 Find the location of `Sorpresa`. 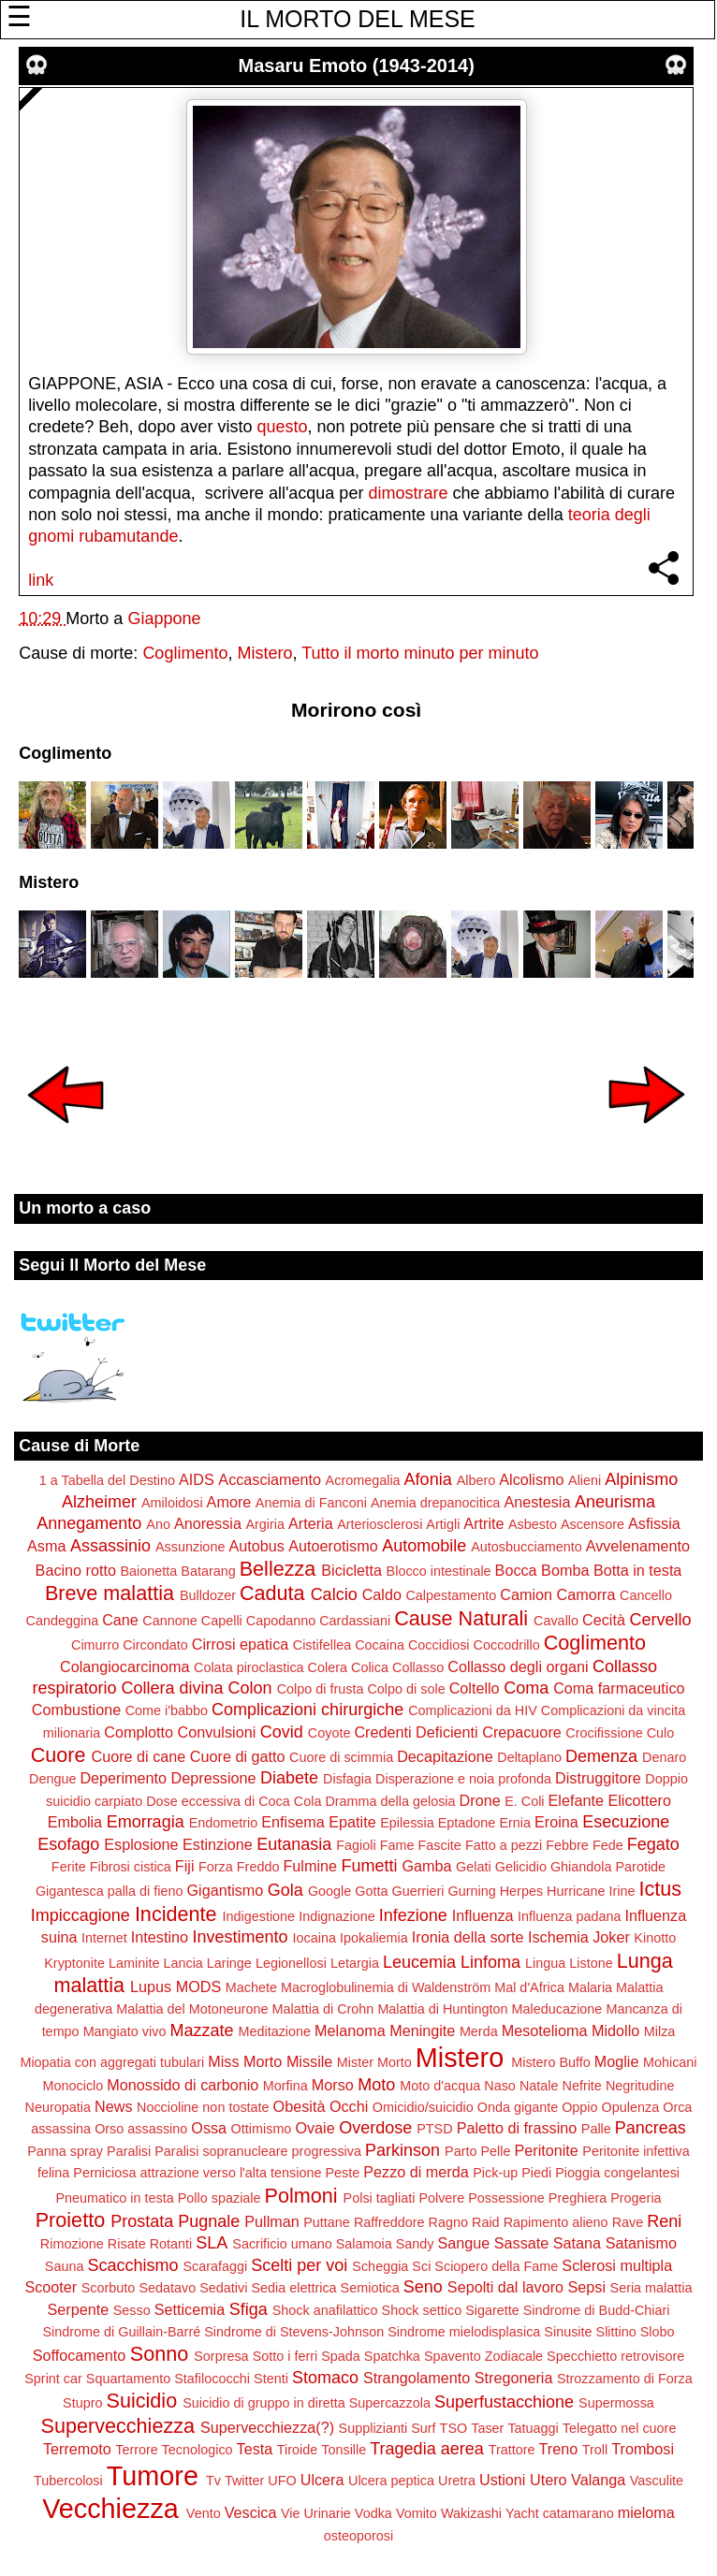

Sorpresa is located at coordinates (221, 2356).